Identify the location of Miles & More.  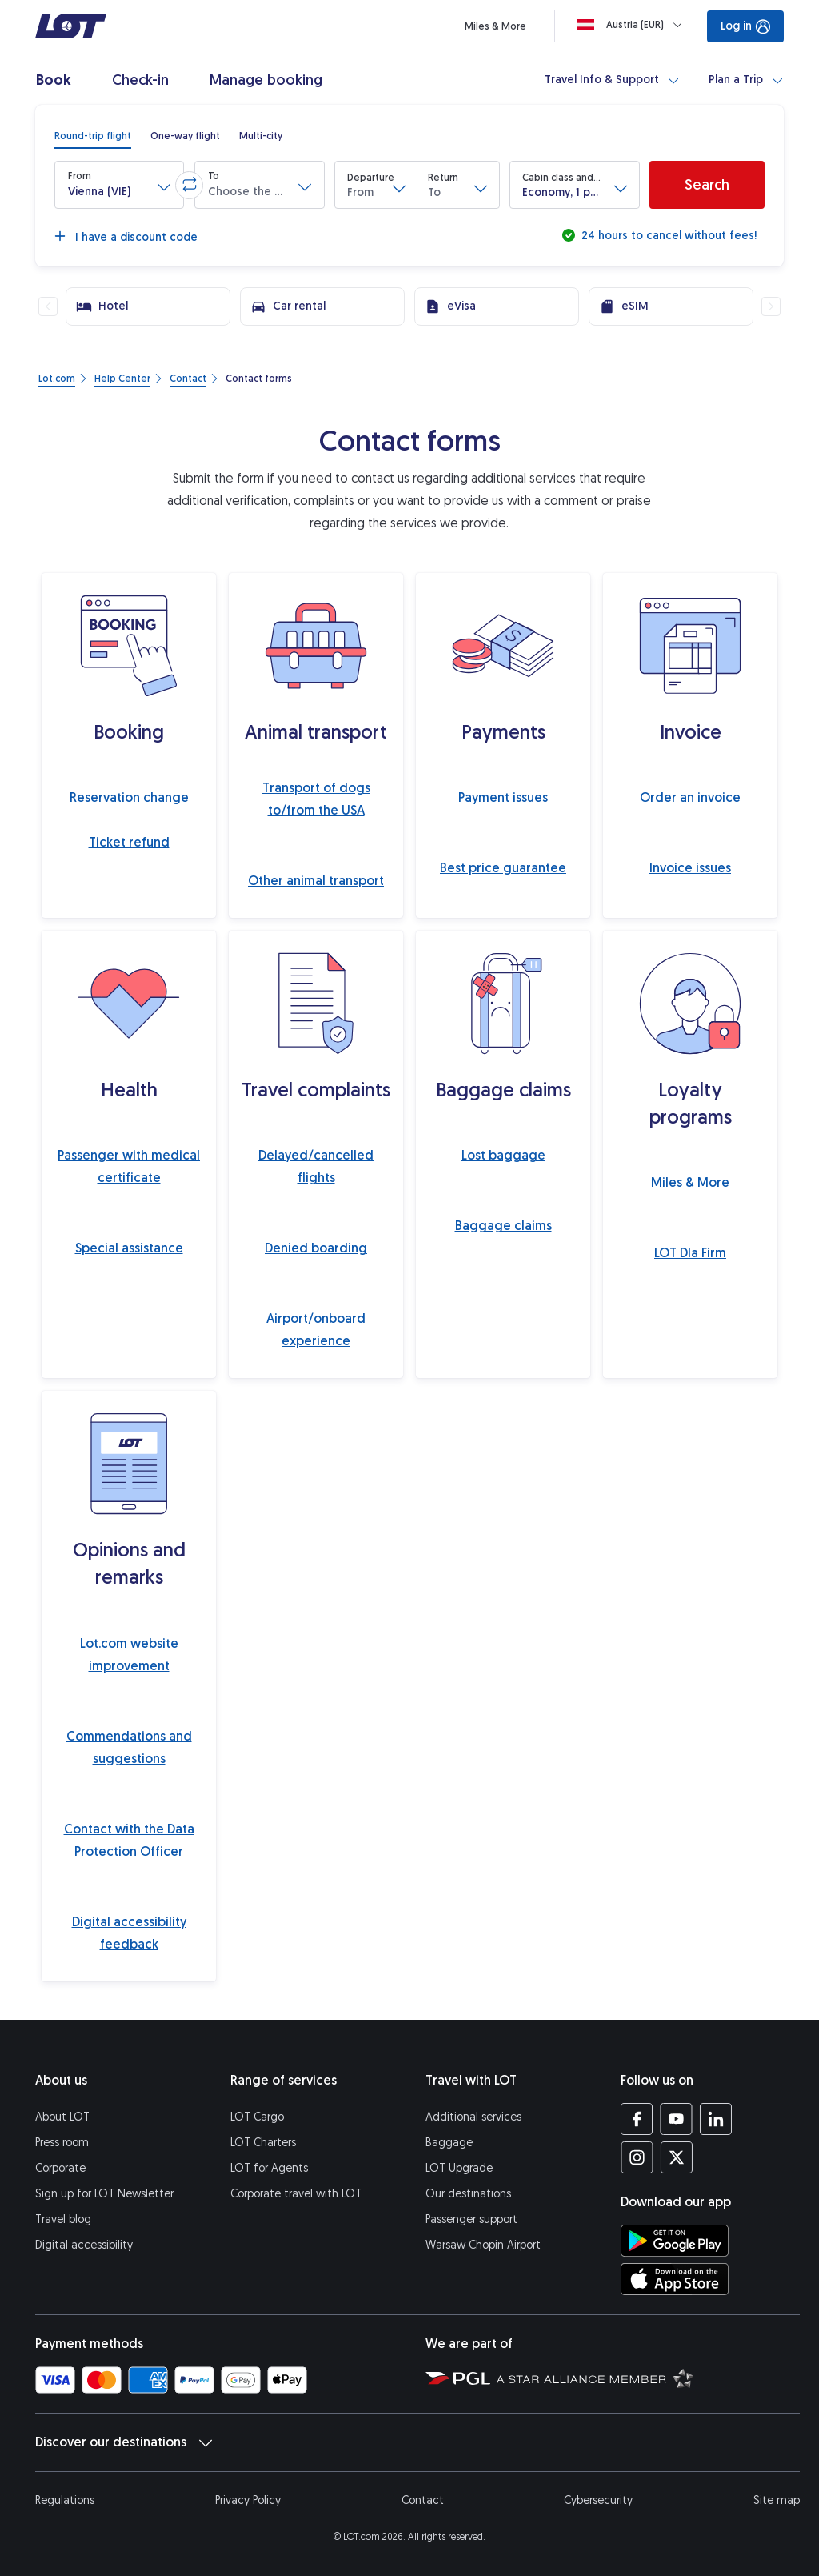
(690, 1182).